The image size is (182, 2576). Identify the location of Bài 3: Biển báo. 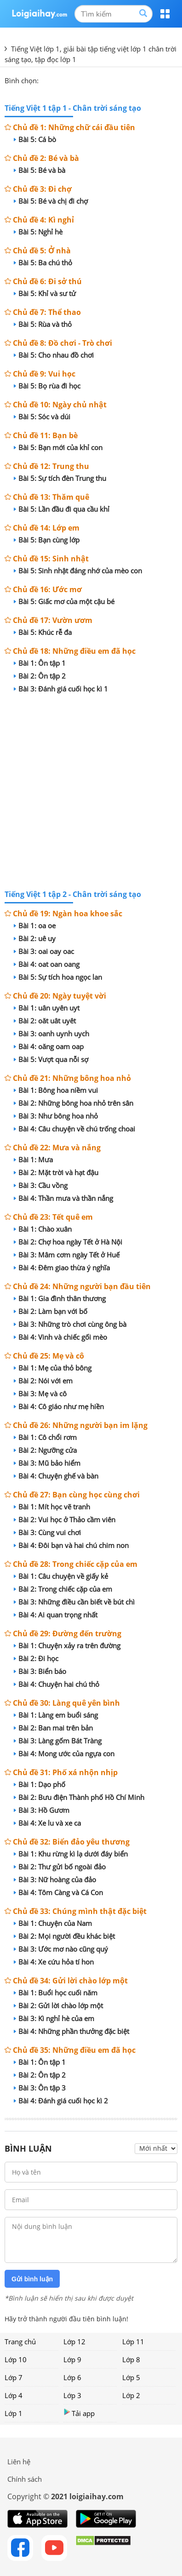
(40, 1671).